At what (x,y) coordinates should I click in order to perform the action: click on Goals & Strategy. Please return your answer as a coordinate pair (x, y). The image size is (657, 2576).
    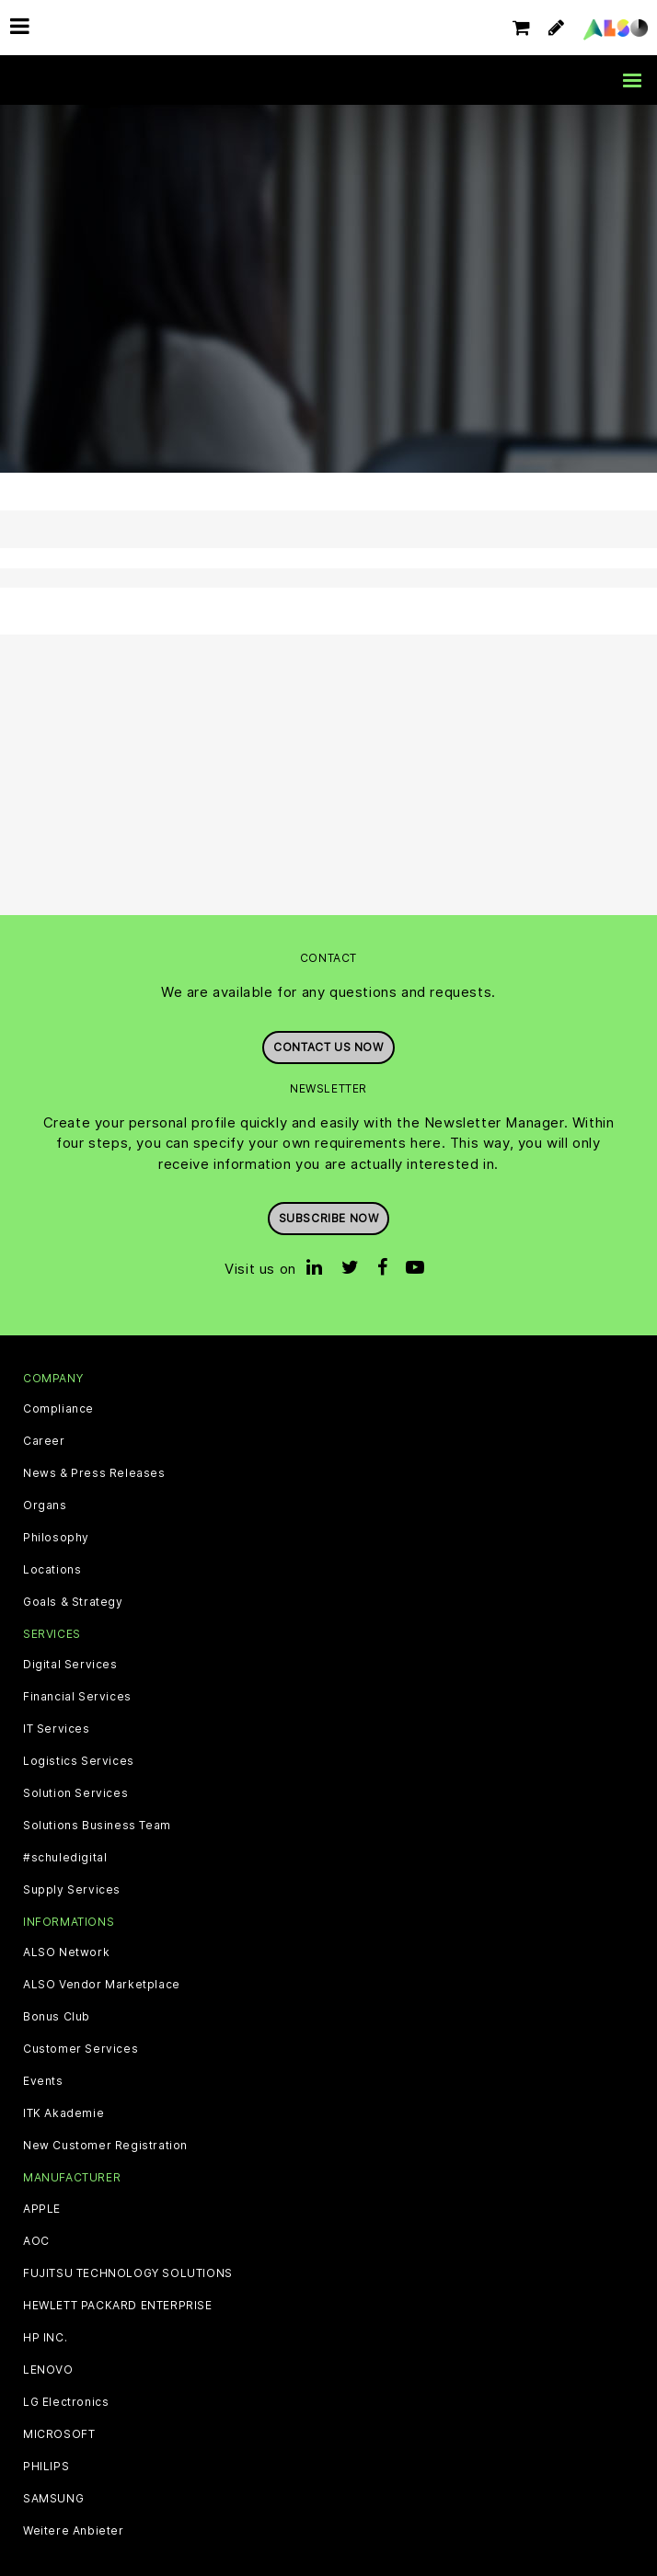
    Looking at the image, I should click on (73, 1602).